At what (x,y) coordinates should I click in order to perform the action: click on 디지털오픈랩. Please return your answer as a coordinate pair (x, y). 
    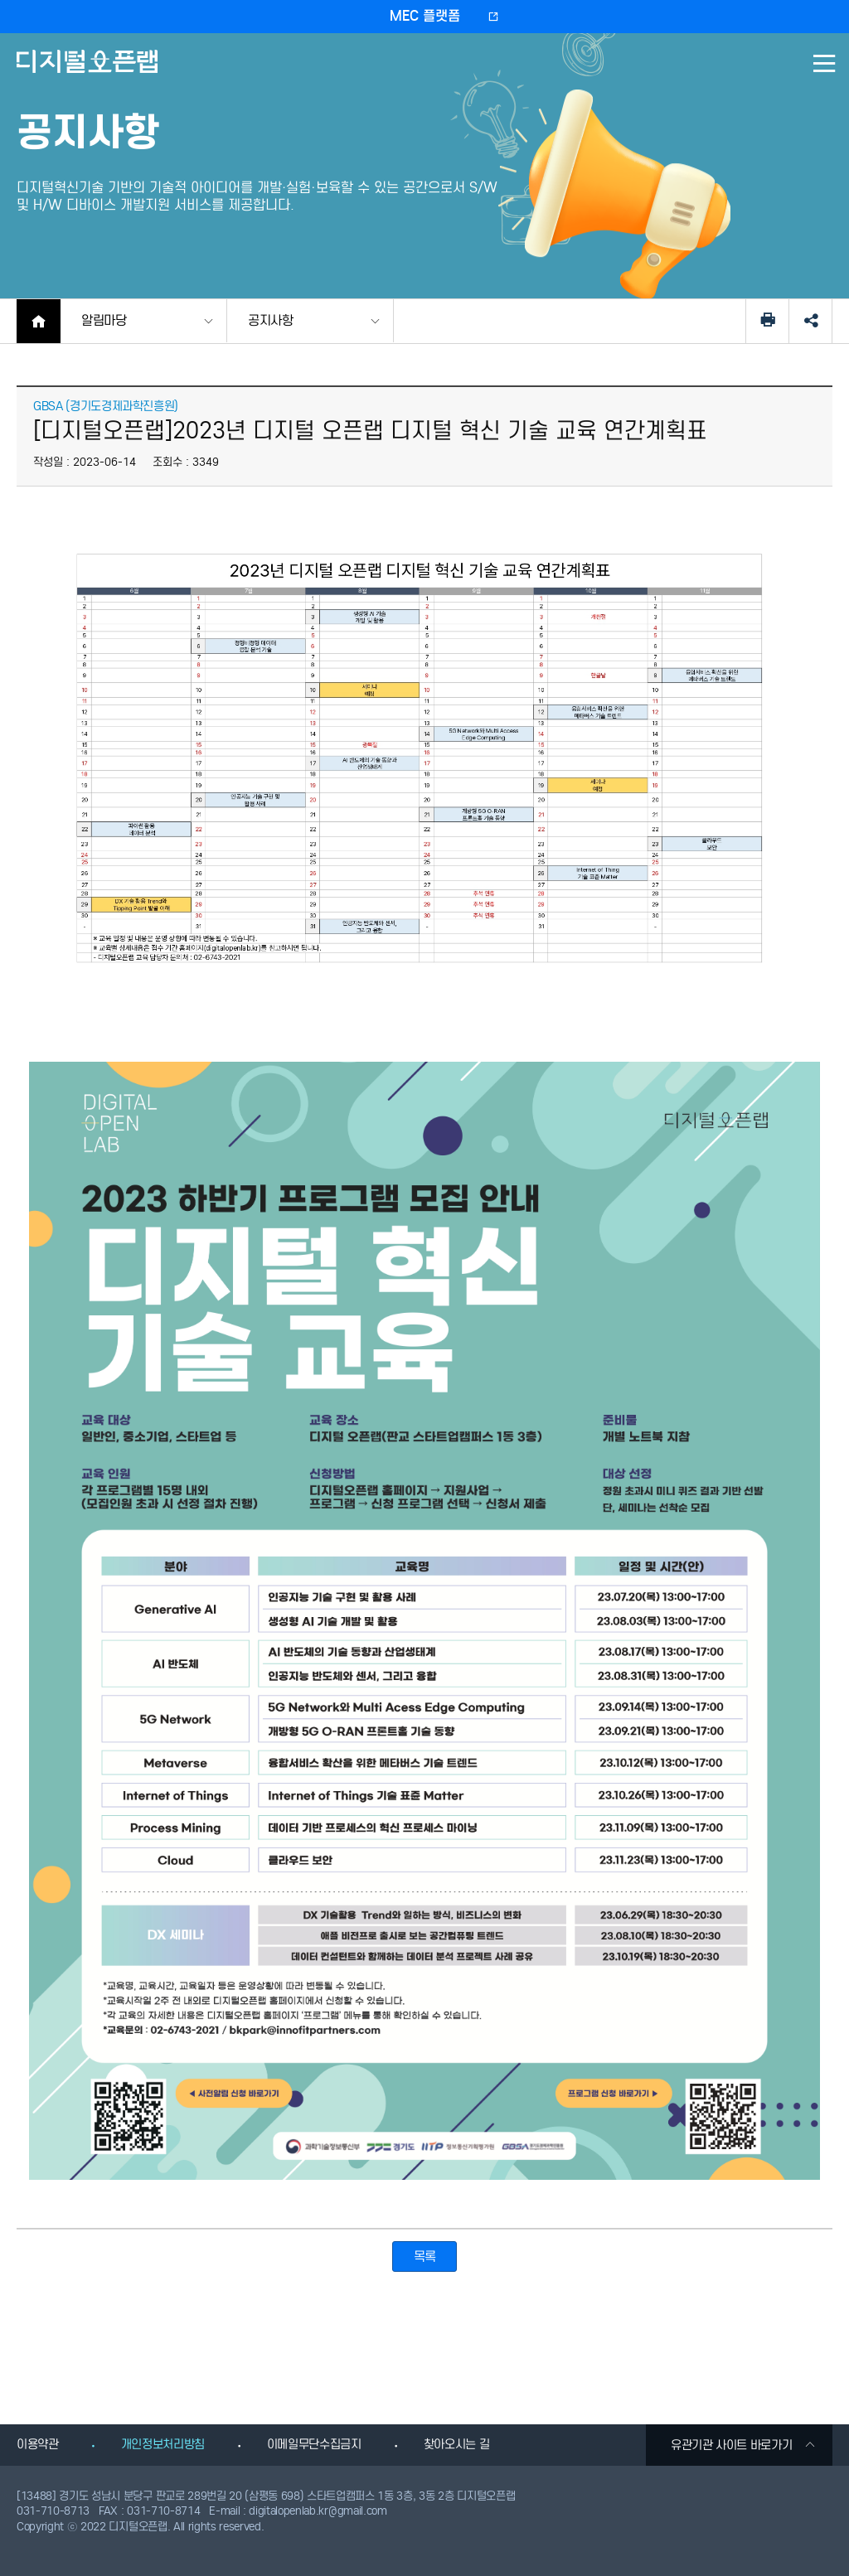
    Looking at the image, I should click on (90, 73).